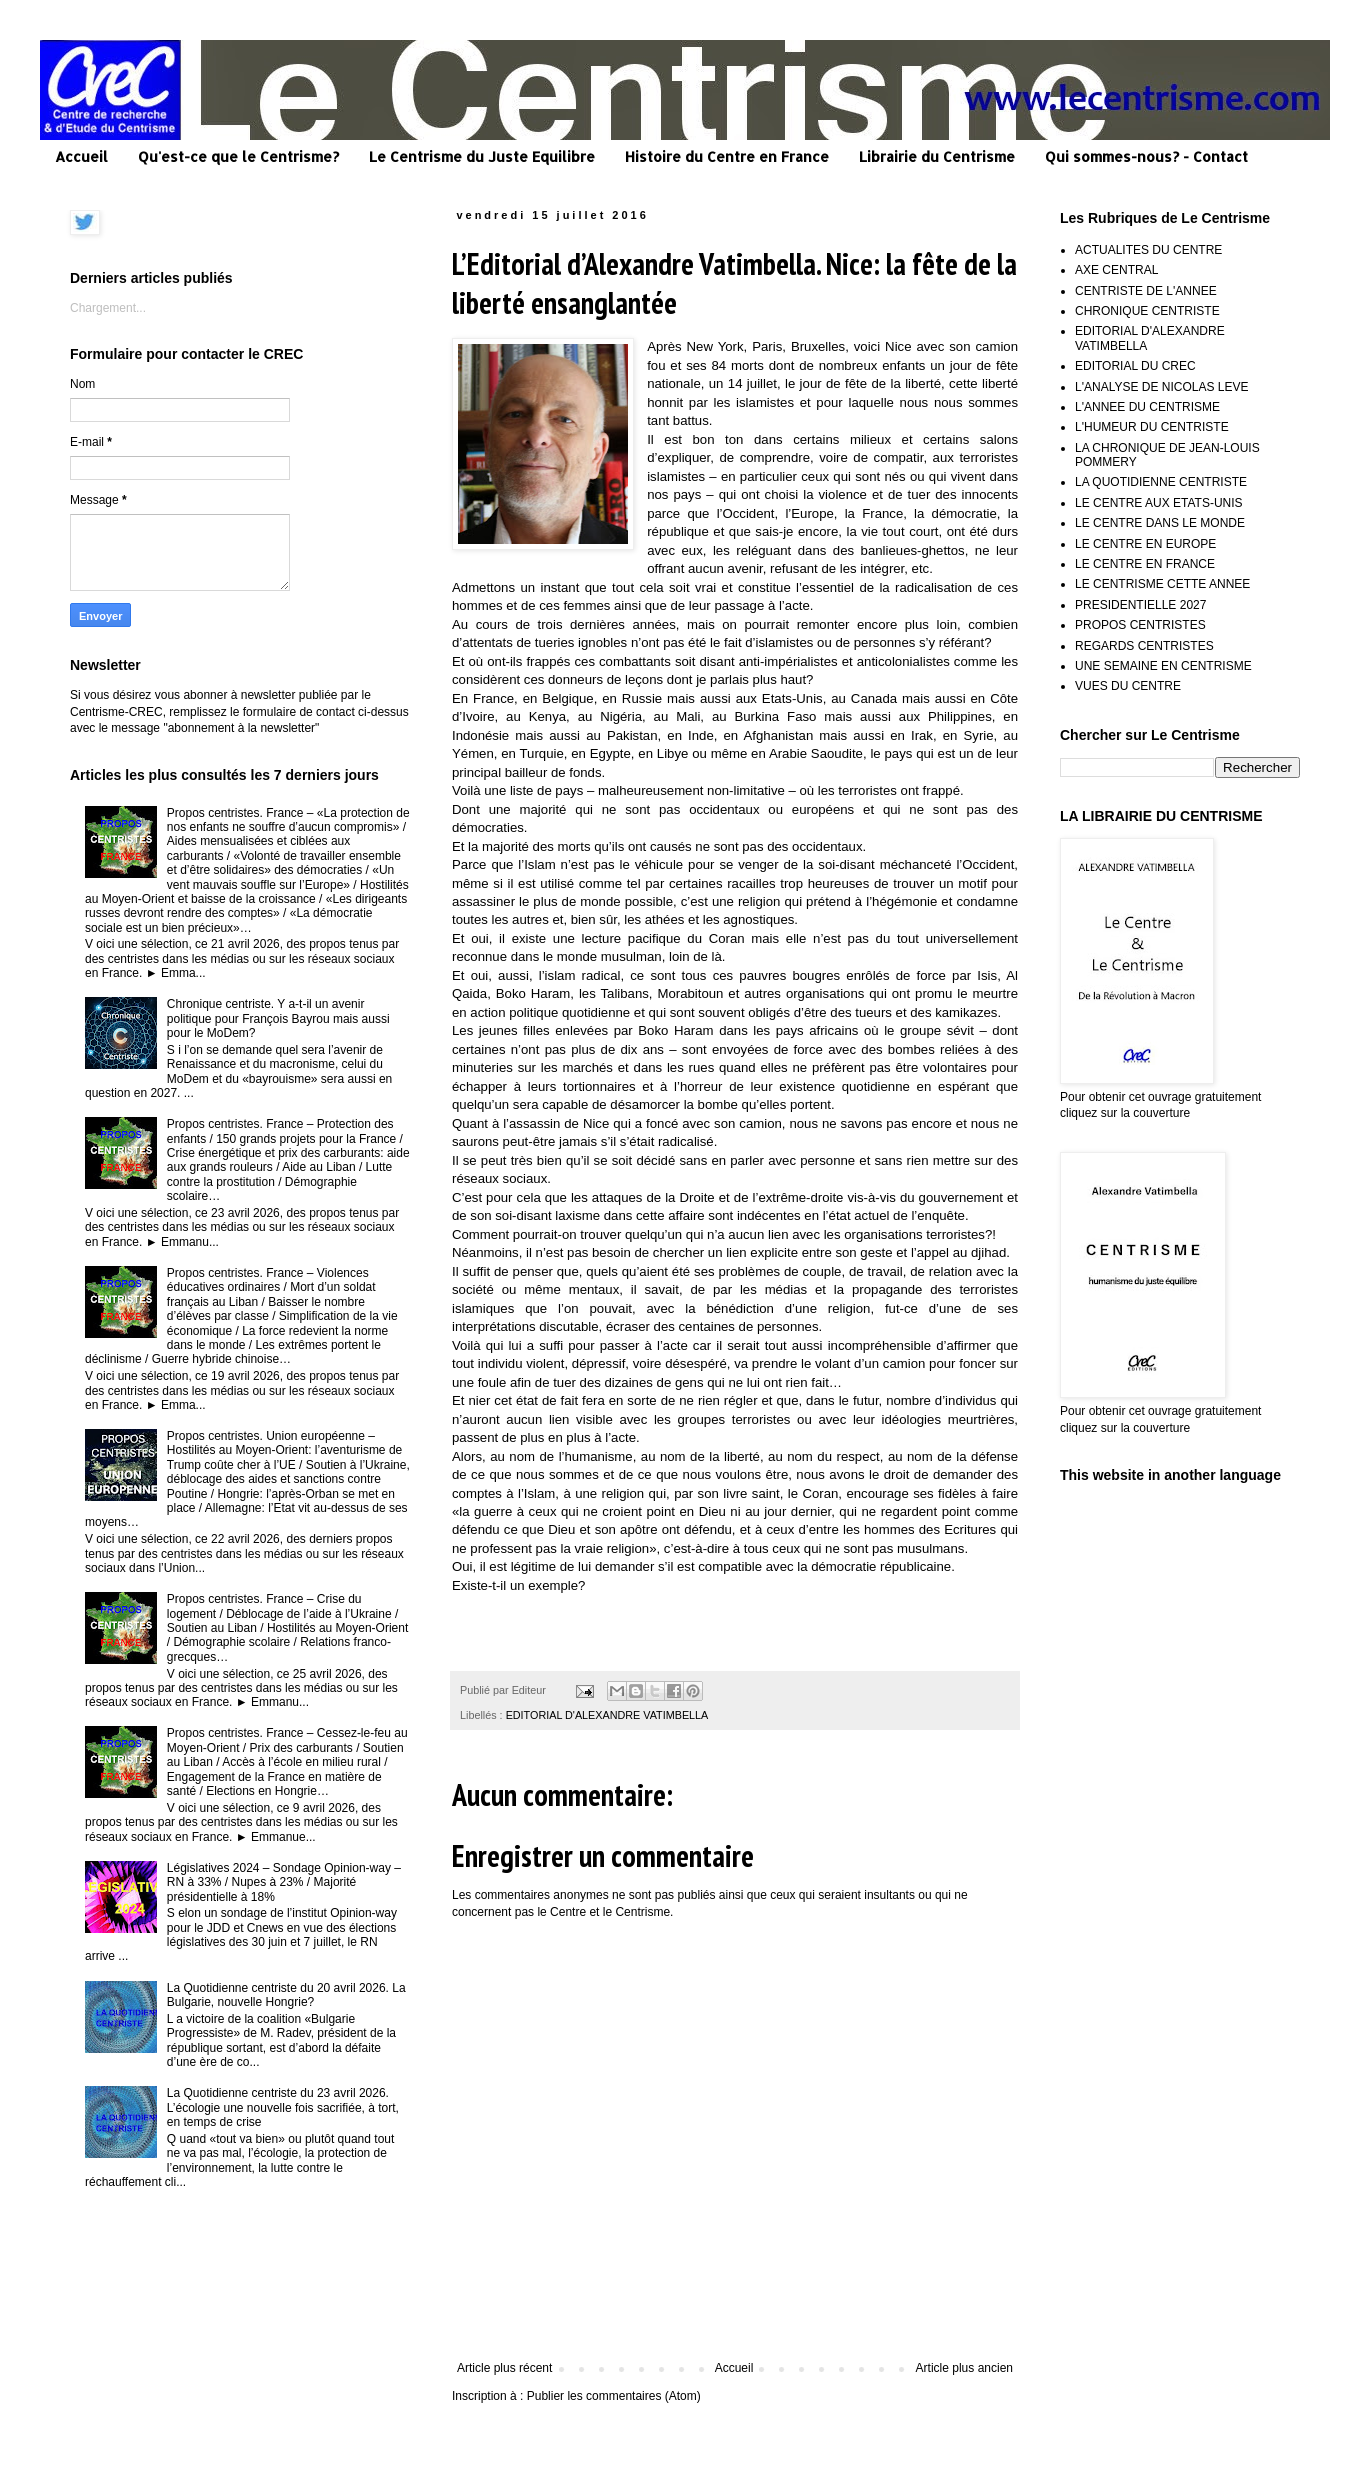 This screenshot has height=2480, width=1370. I want to click on LE CENTRE AUX ETATS-UNIS, so click(1159, 503).